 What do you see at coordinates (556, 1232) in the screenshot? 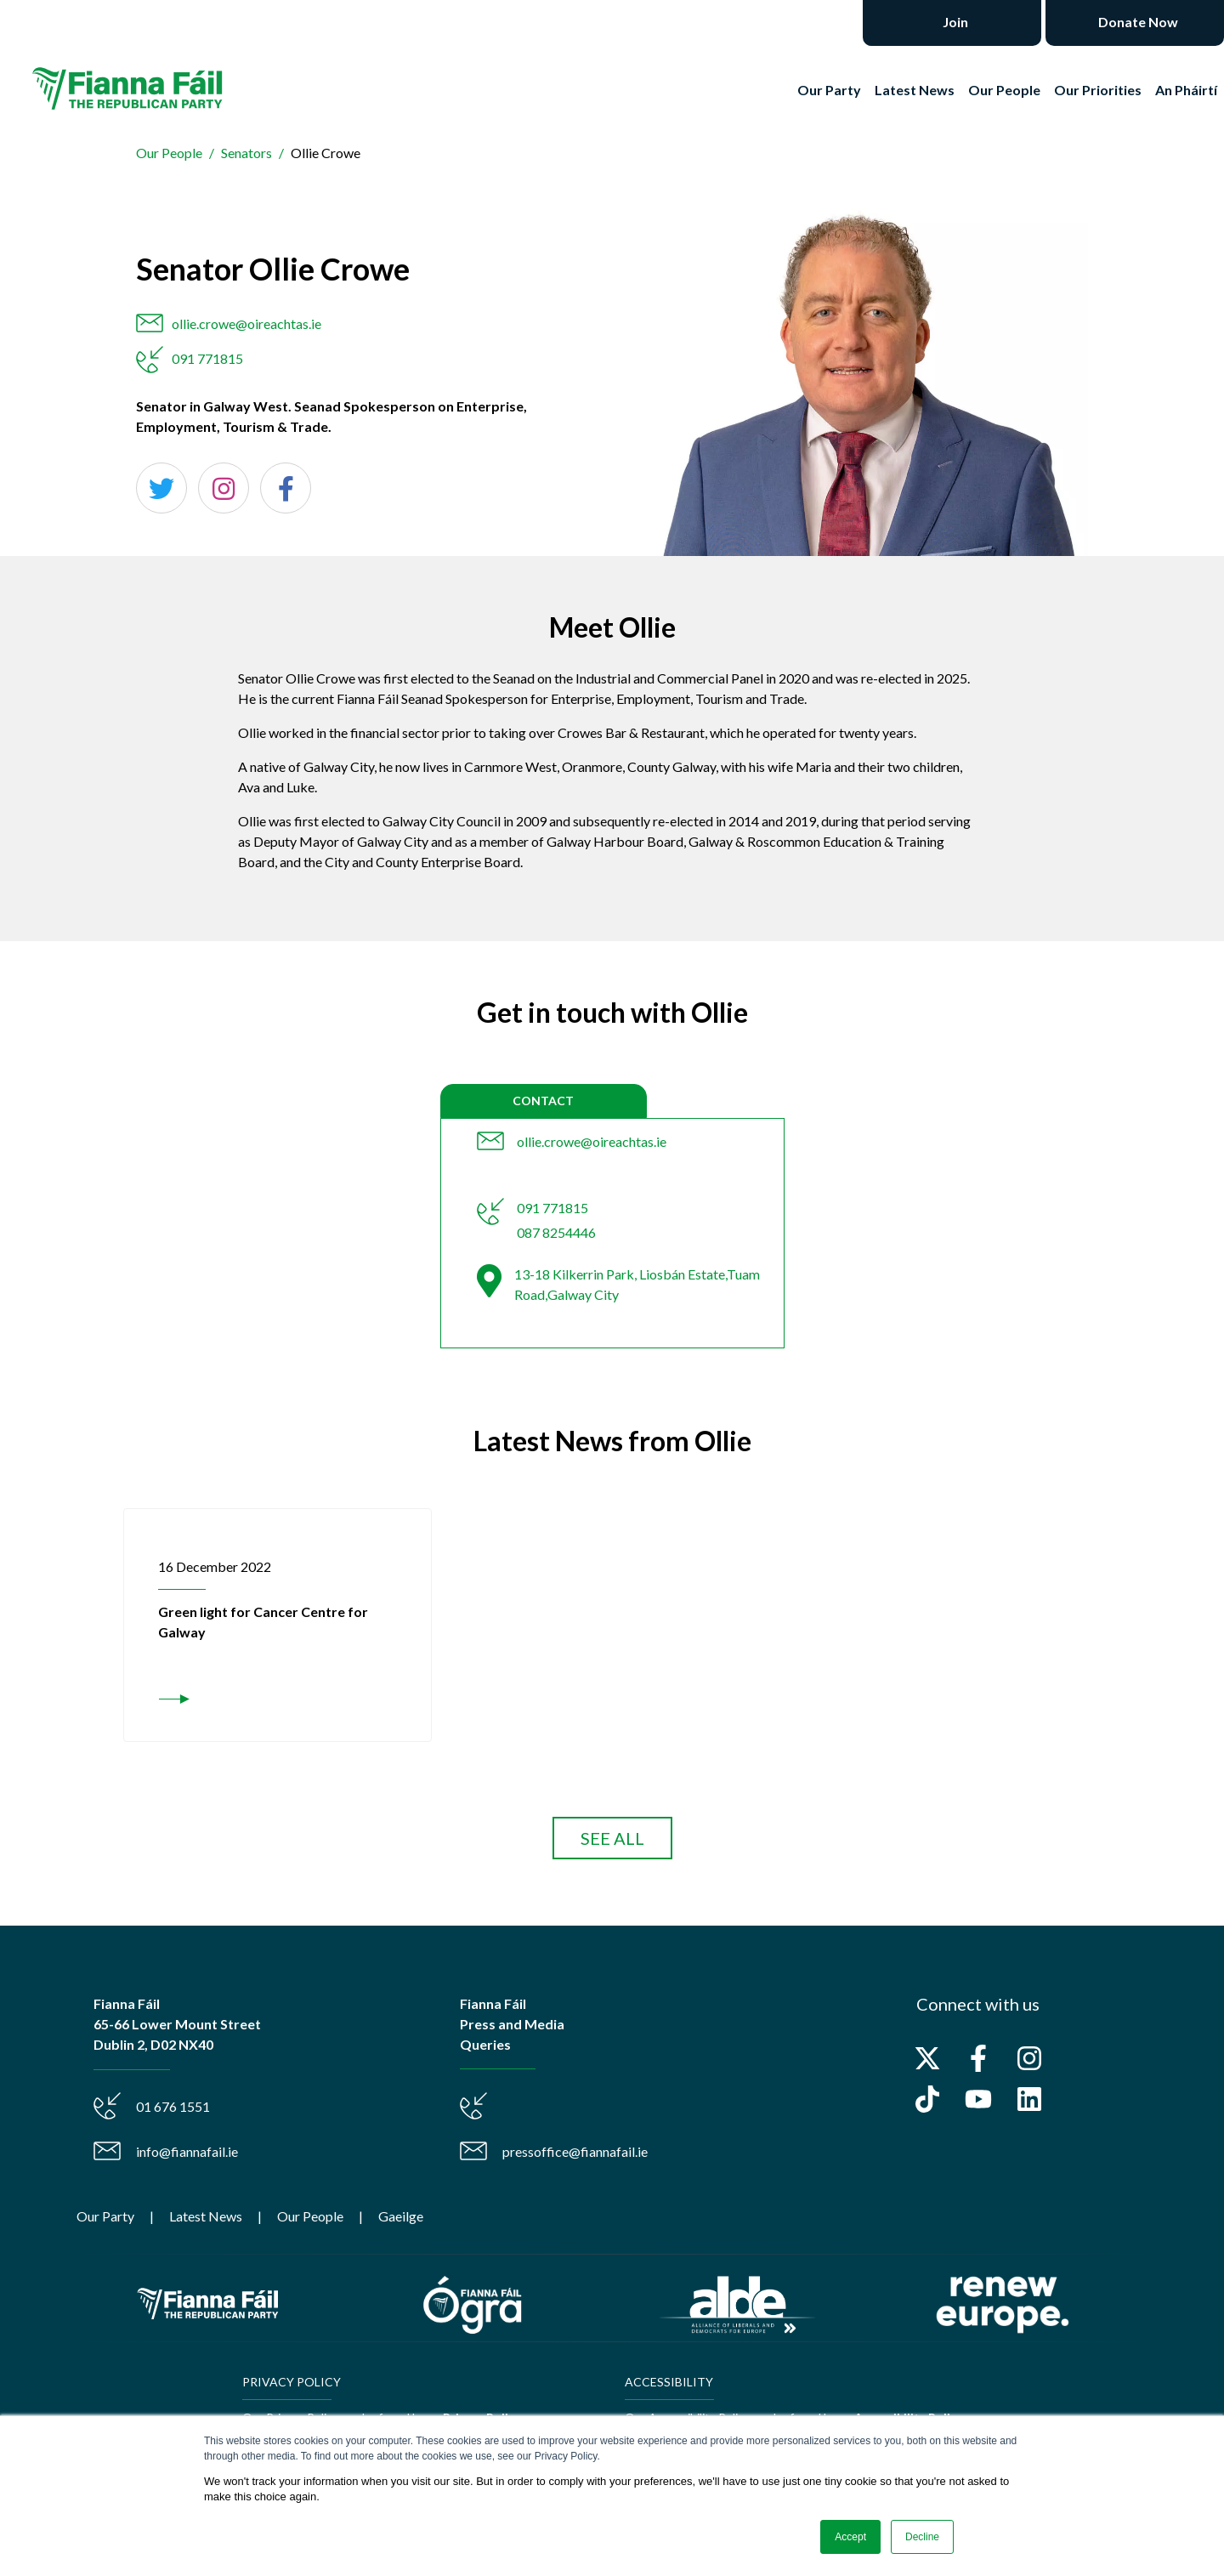
I see `087 8254446` at bounding box center [556, 1232].